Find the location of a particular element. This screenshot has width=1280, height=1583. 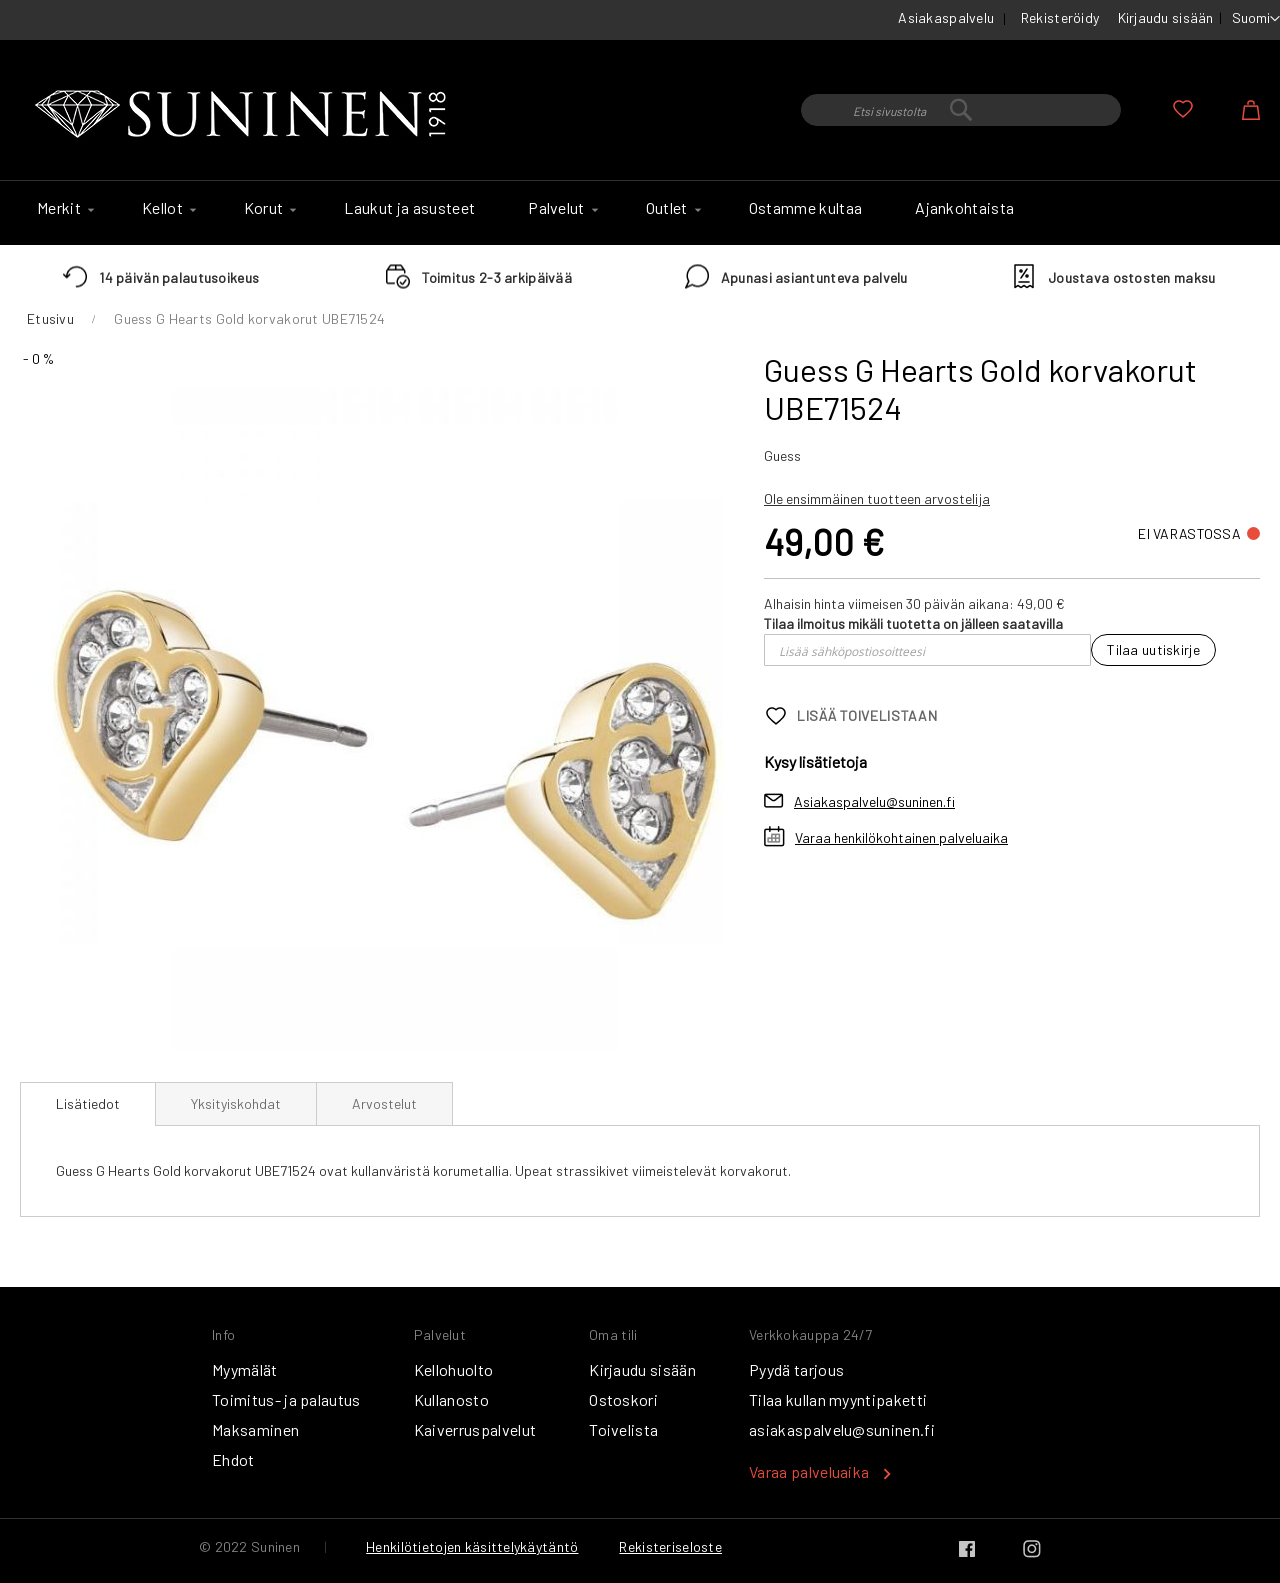

Rekisteriseloste is located at coordinates (670, 1546).